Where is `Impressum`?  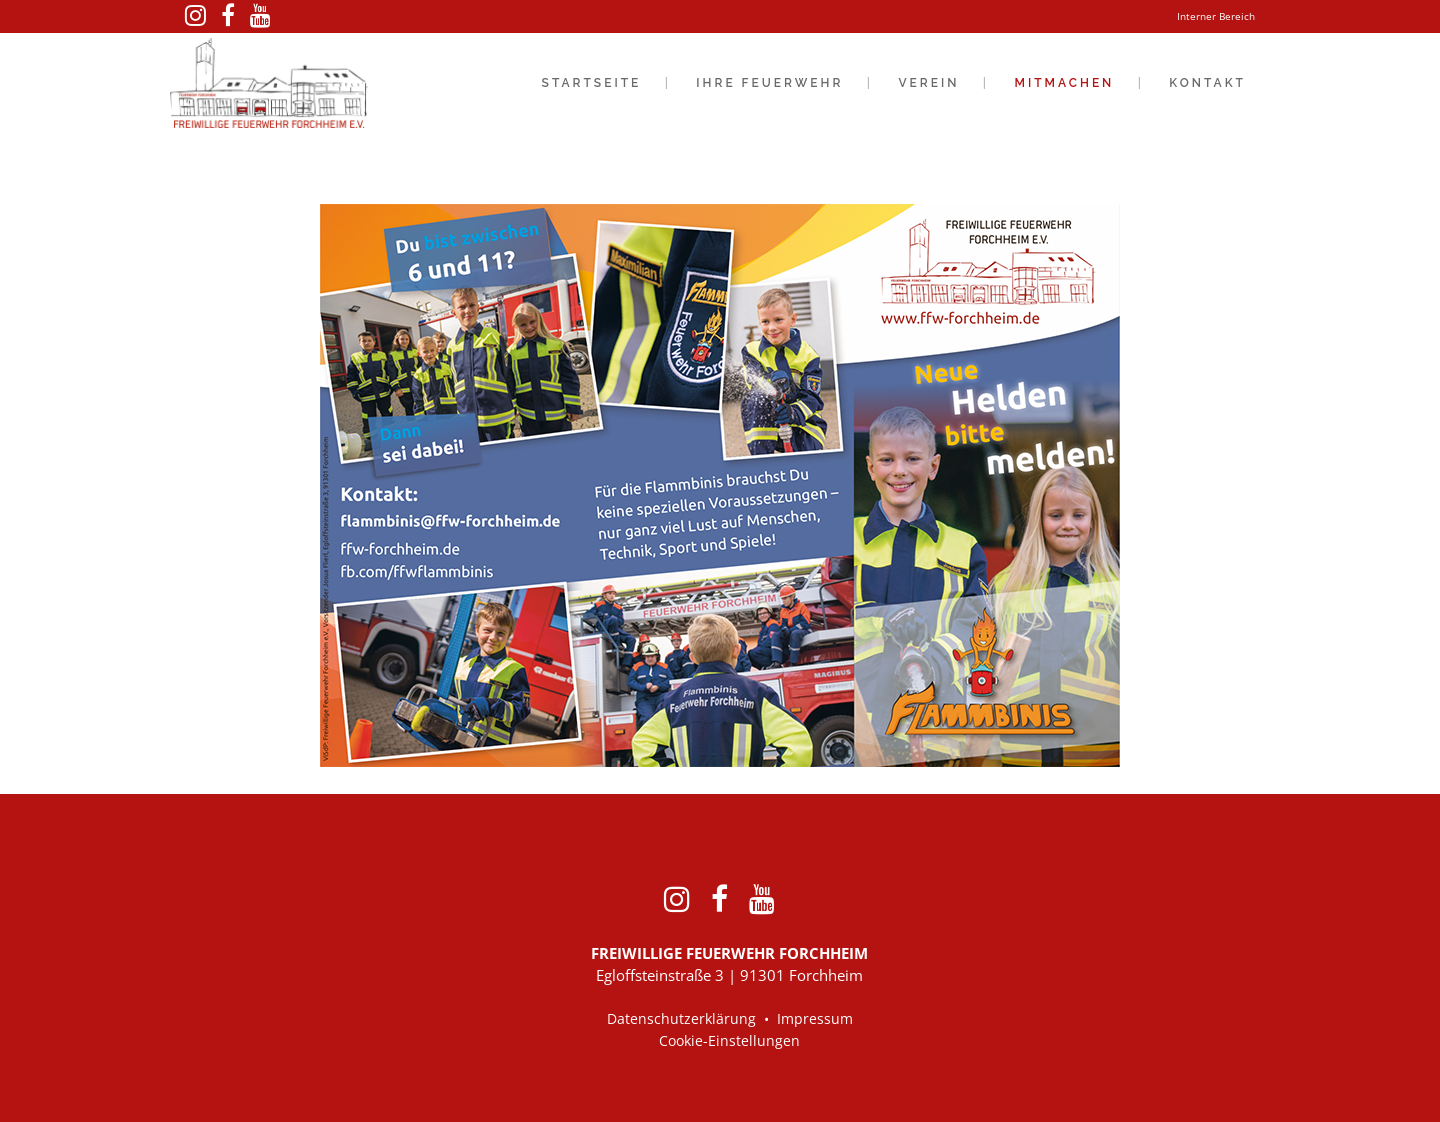 Impressum is located at coordinates (815, 1018).